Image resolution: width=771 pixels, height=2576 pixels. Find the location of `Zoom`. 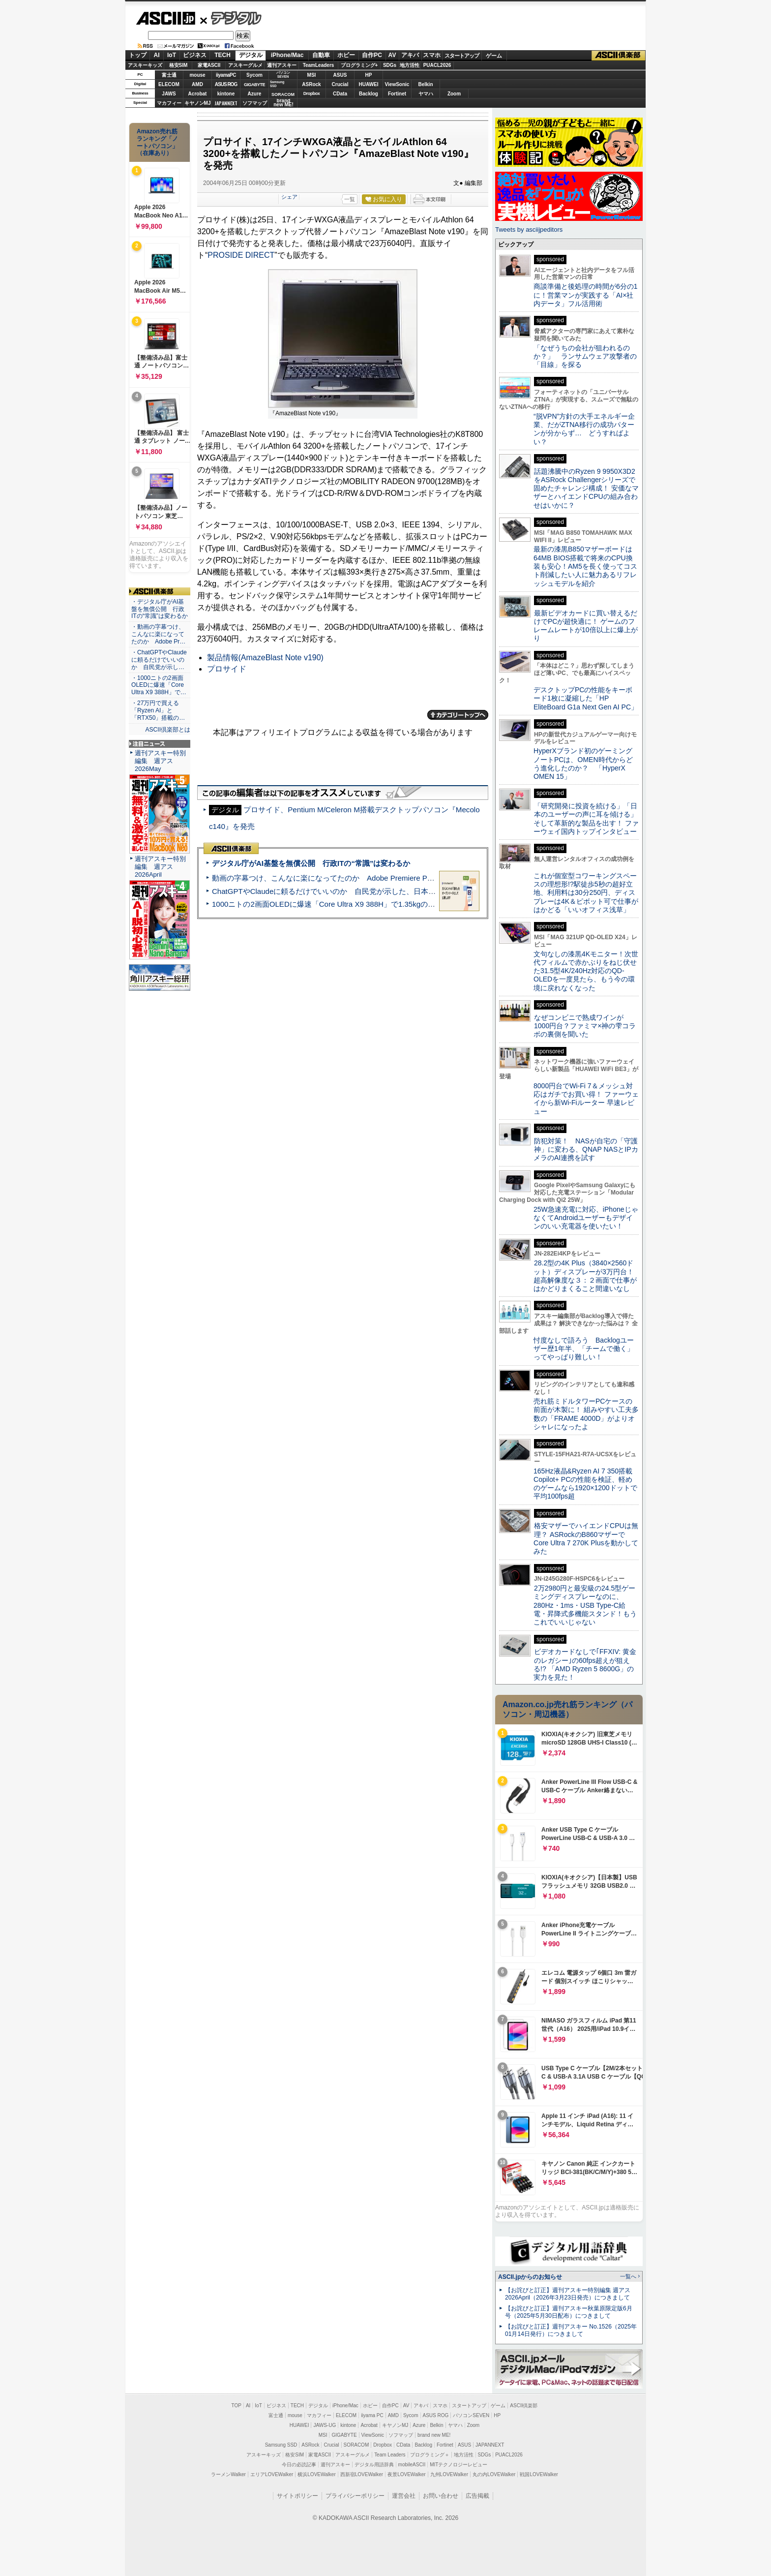

Zoom is located at coordinates (454, 93).